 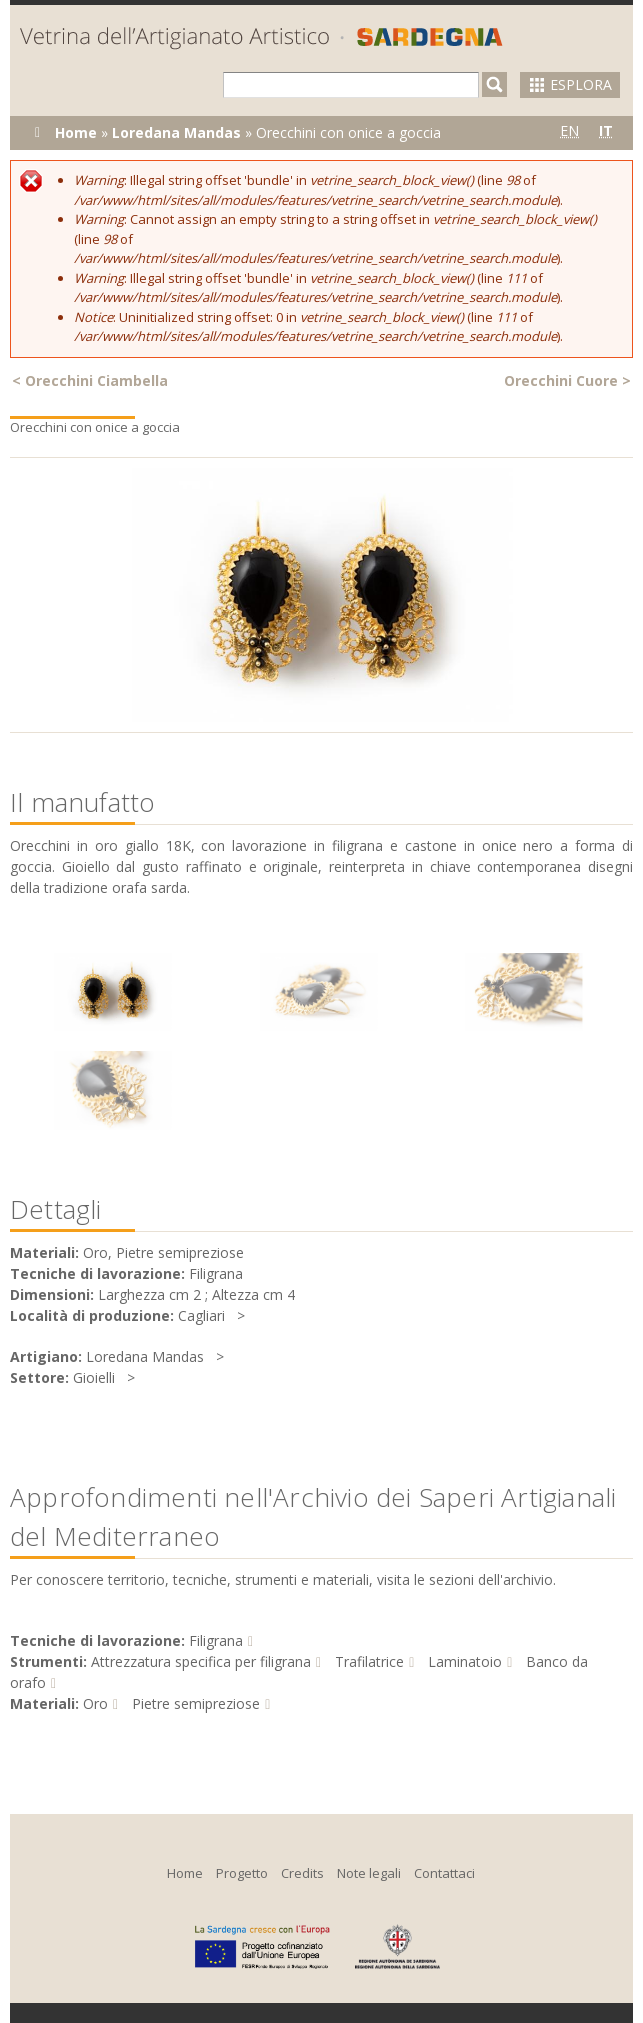 What do you see at coordinates (196, 1703) in the screenshot?
I see `Pietre semipreziose` at bounding box center [196, 1703].